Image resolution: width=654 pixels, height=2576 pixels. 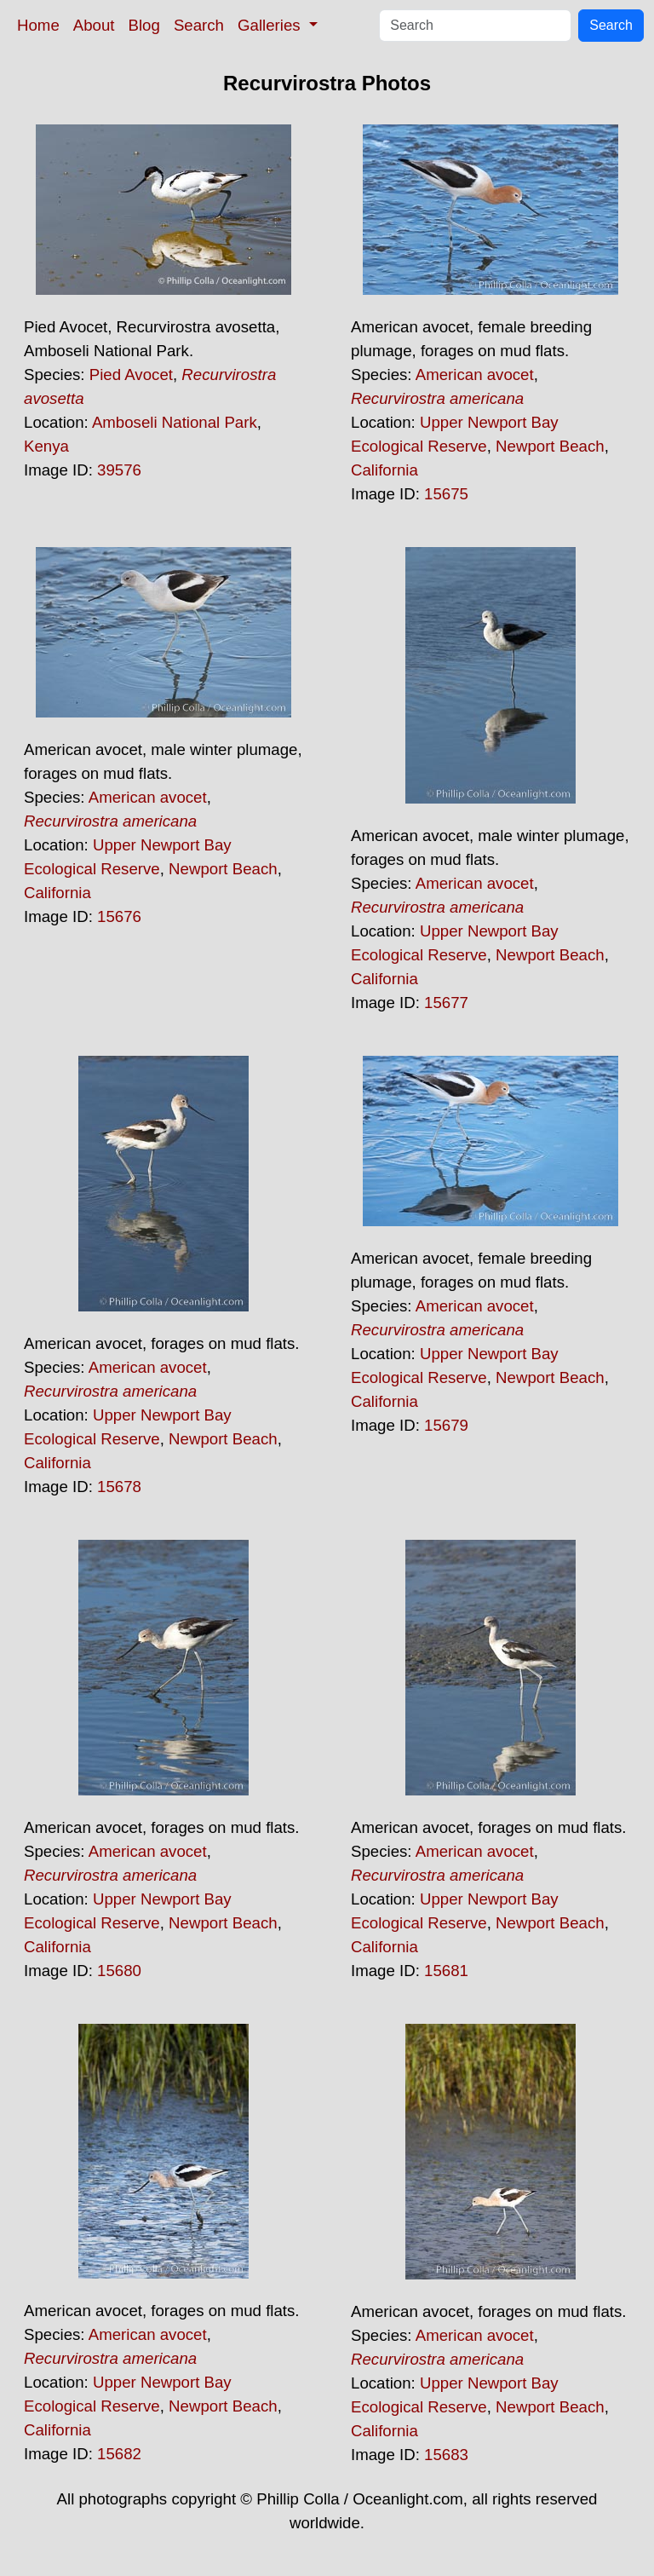 What do you see at coordinates (144, 25) in the screenshot?
I see `Blog` at bounding box center [144, 25].